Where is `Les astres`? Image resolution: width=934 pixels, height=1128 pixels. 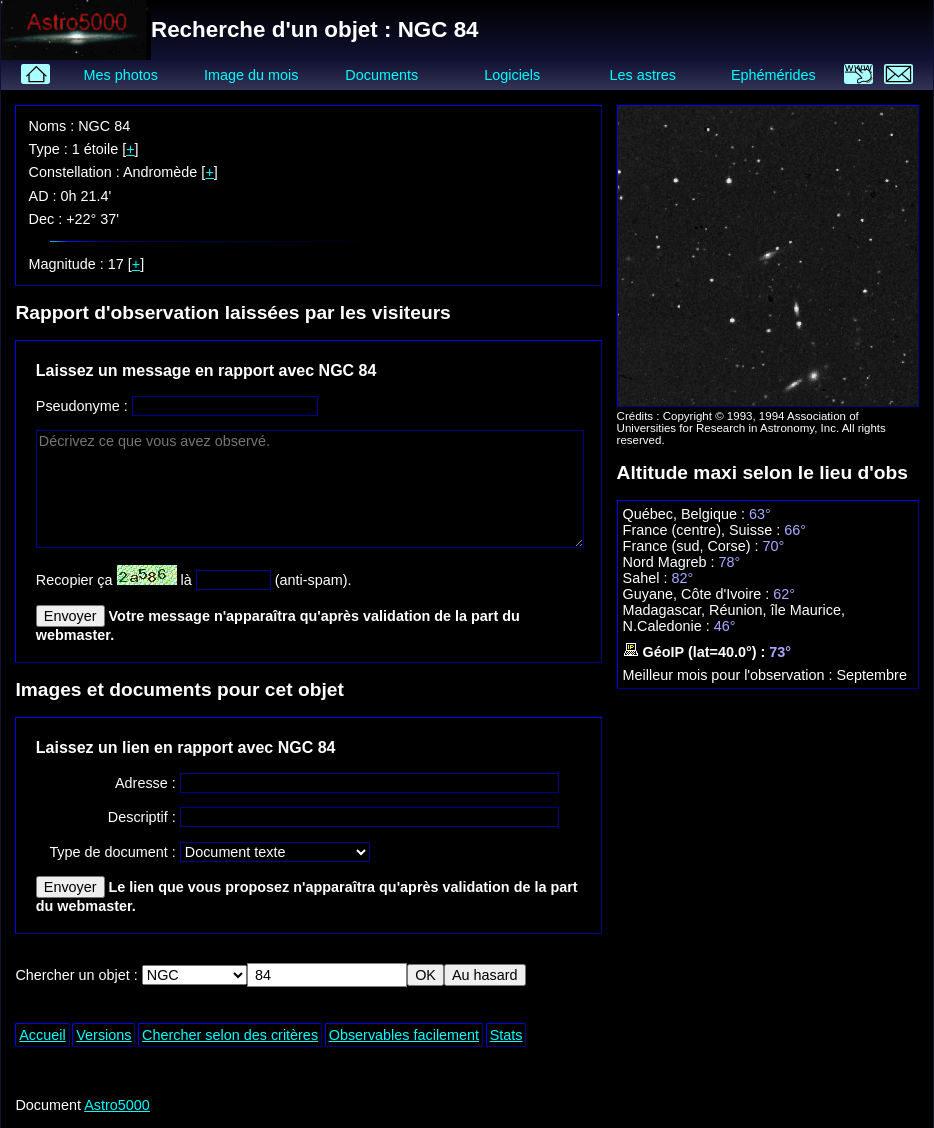
Les astres is located at coordinates (643, 75).